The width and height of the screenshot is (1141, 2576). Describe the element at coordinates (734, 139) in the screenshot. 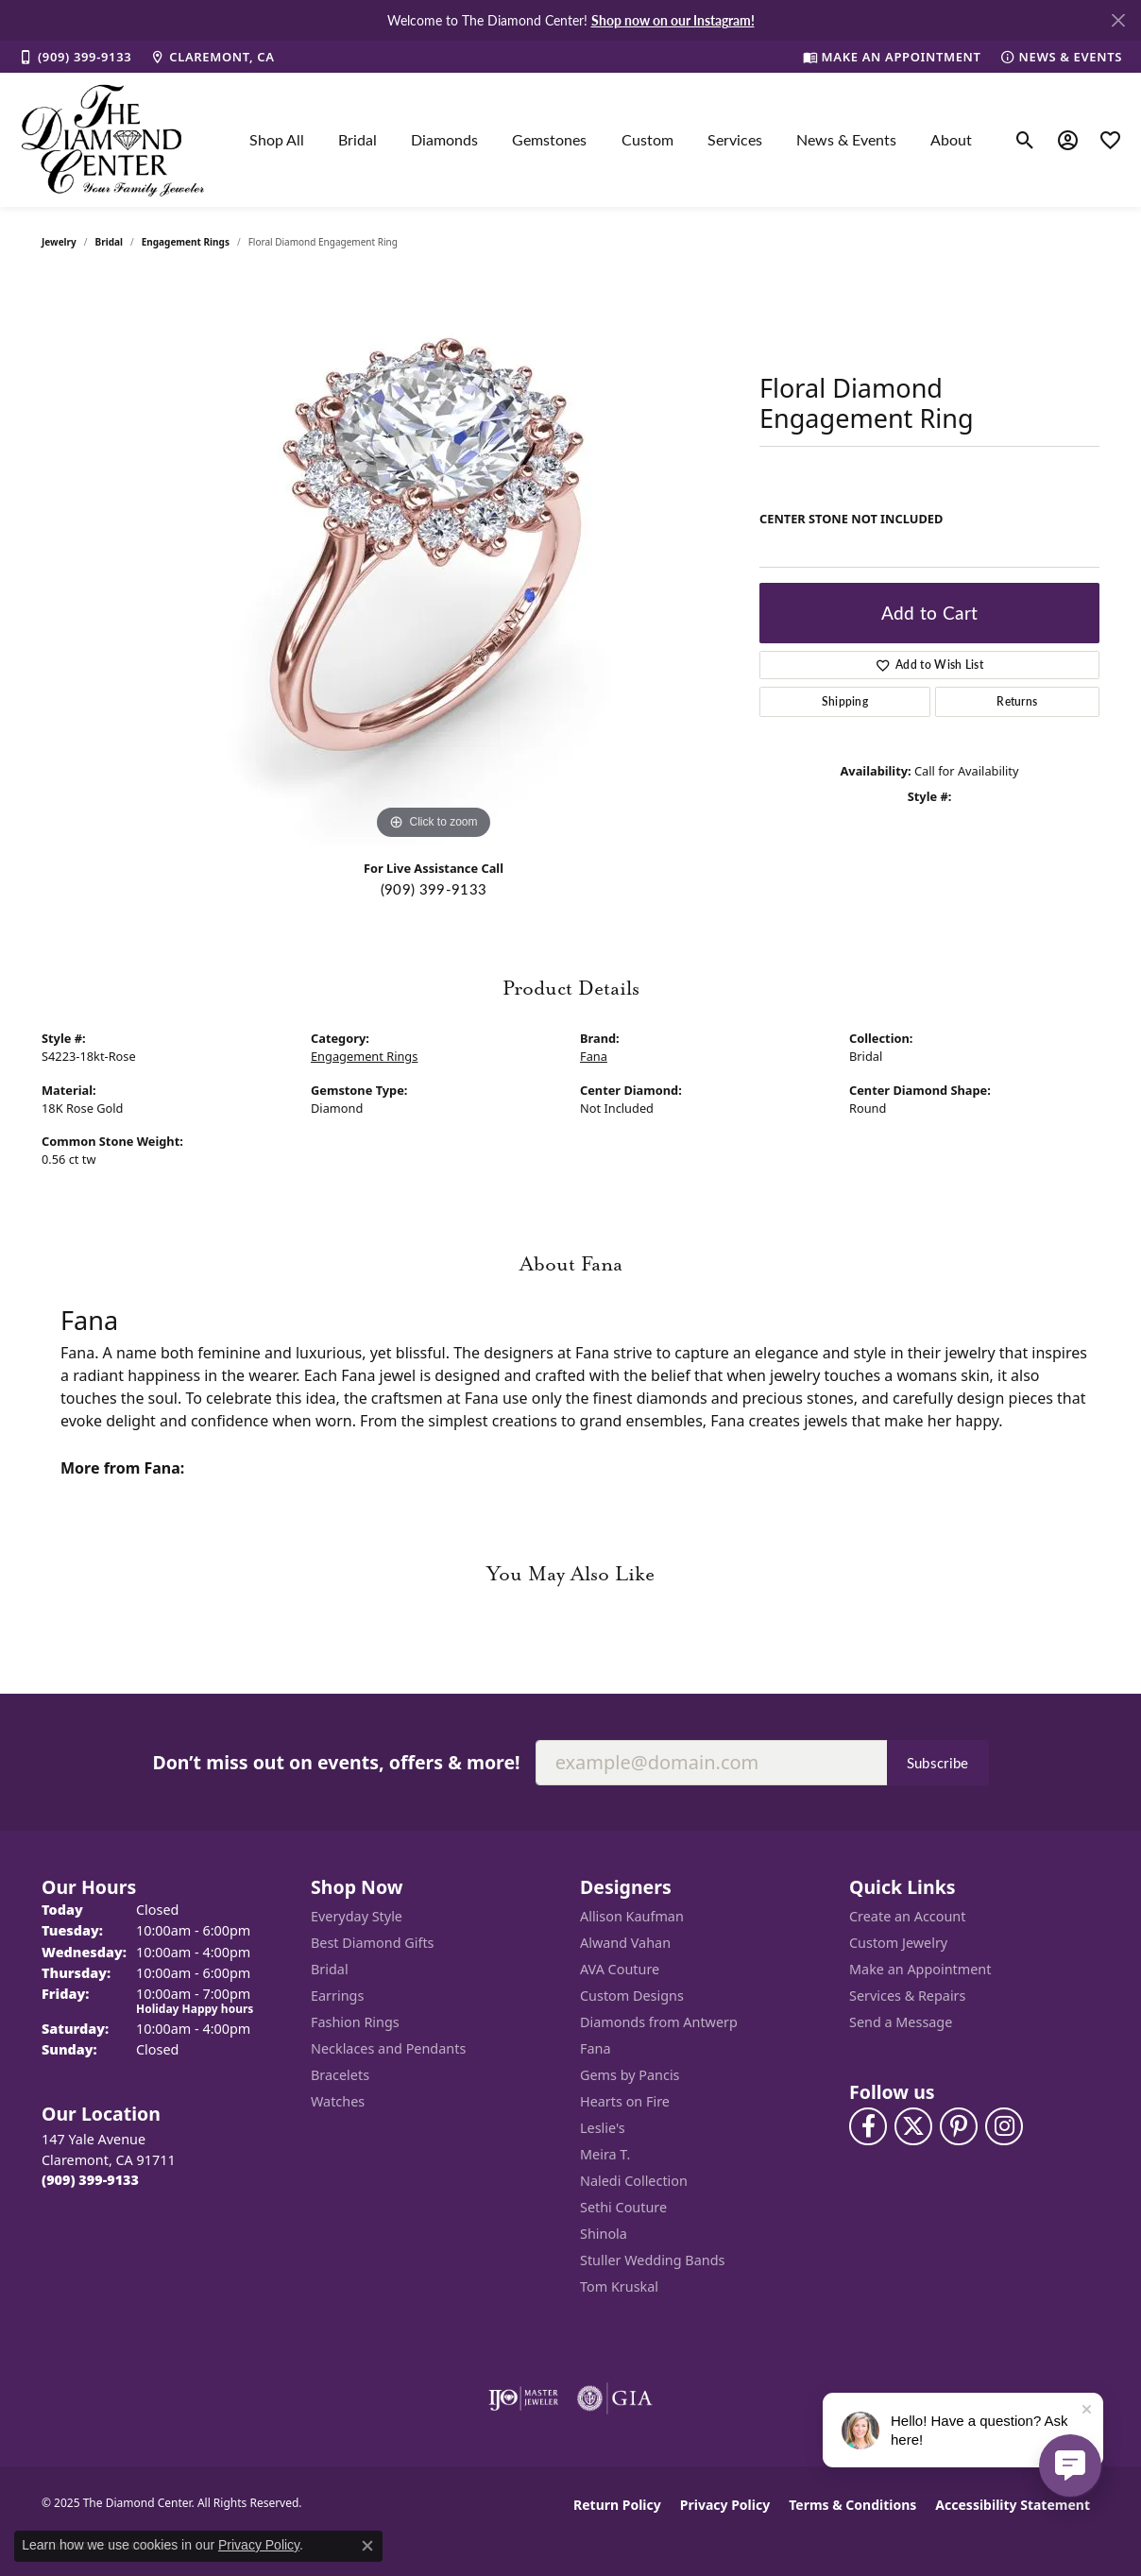

I see `Services` at that location.